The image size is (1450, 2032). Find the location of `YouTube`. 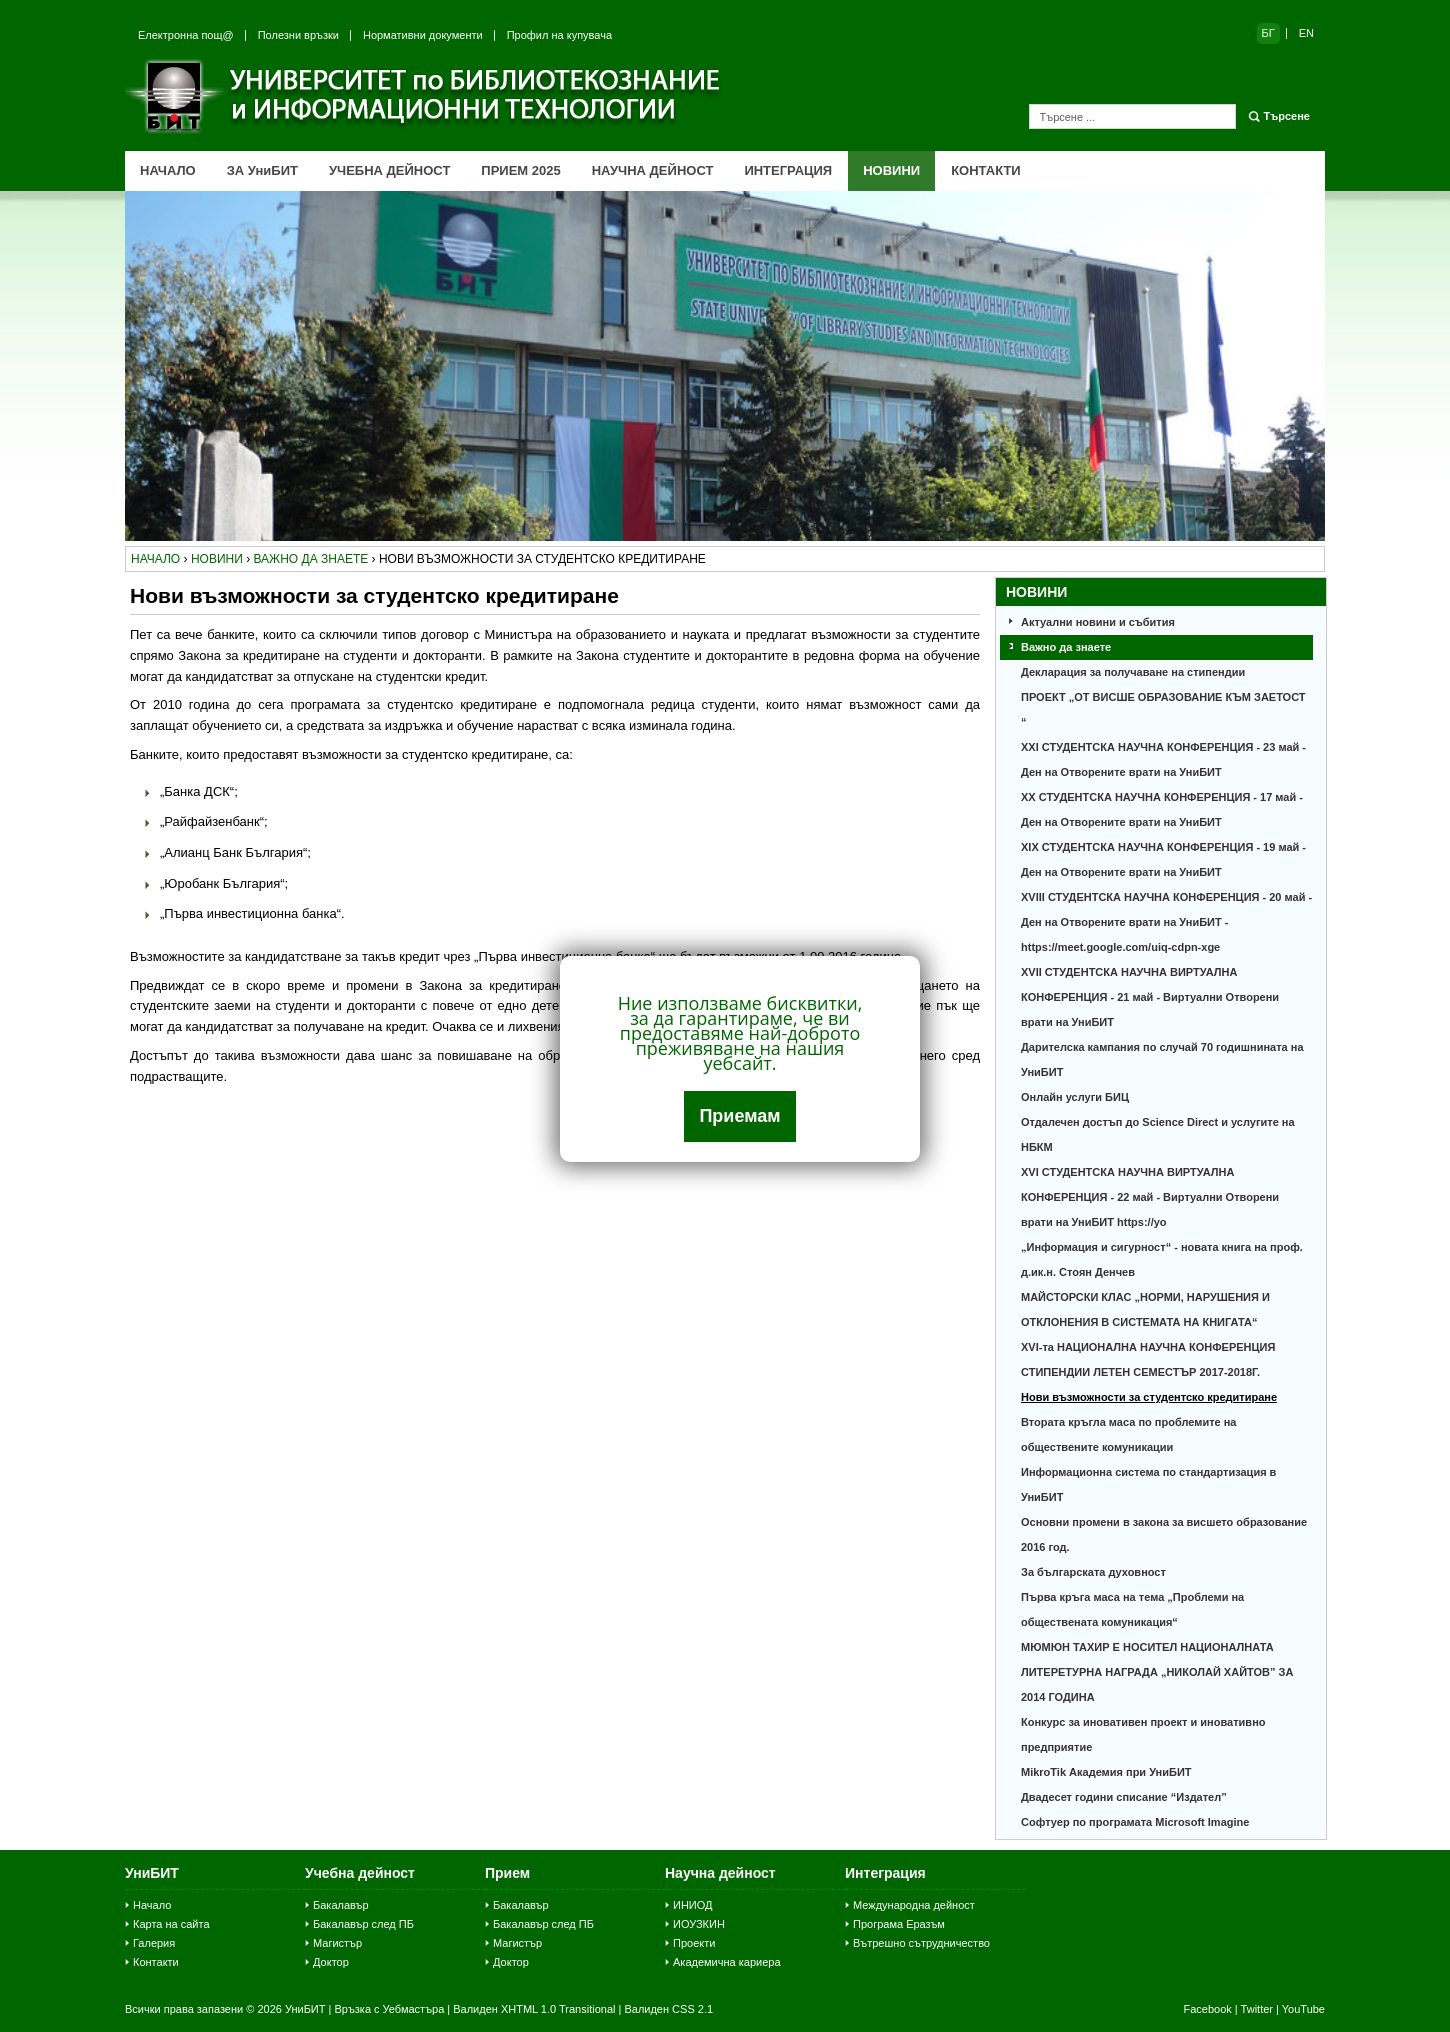

YouTube is located at coordinates (1303, 2009).